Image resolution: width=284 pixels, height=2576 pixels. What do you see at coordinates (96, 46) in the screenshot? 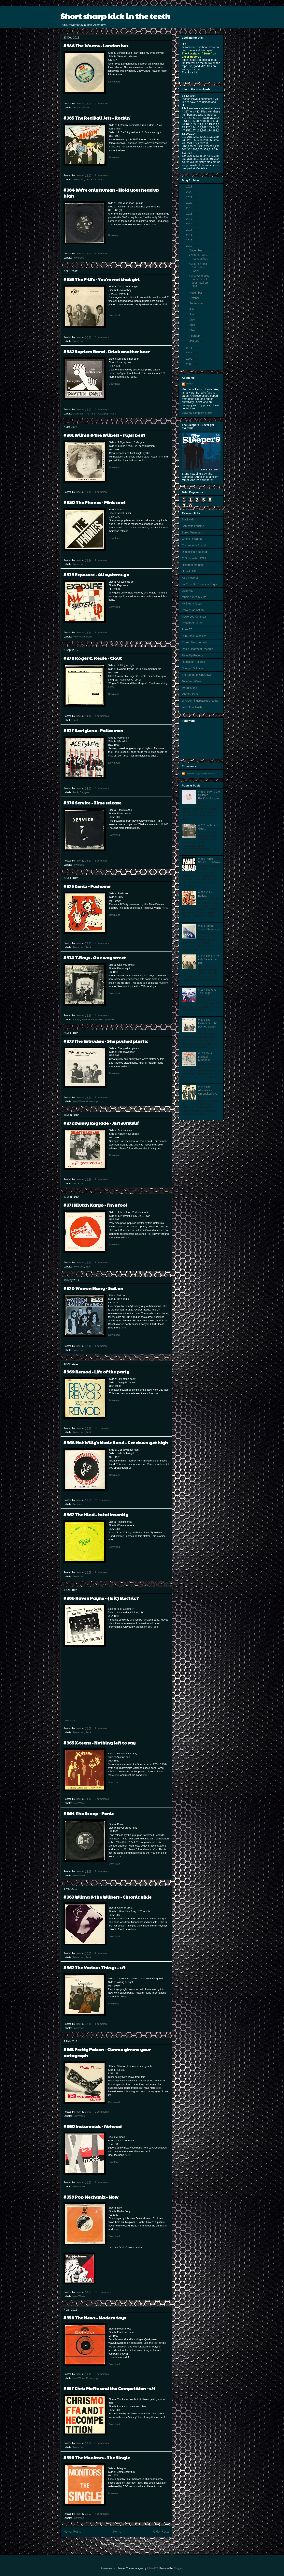
I see `# 386 The Worms - London bus` at bounding box center [96, 46].